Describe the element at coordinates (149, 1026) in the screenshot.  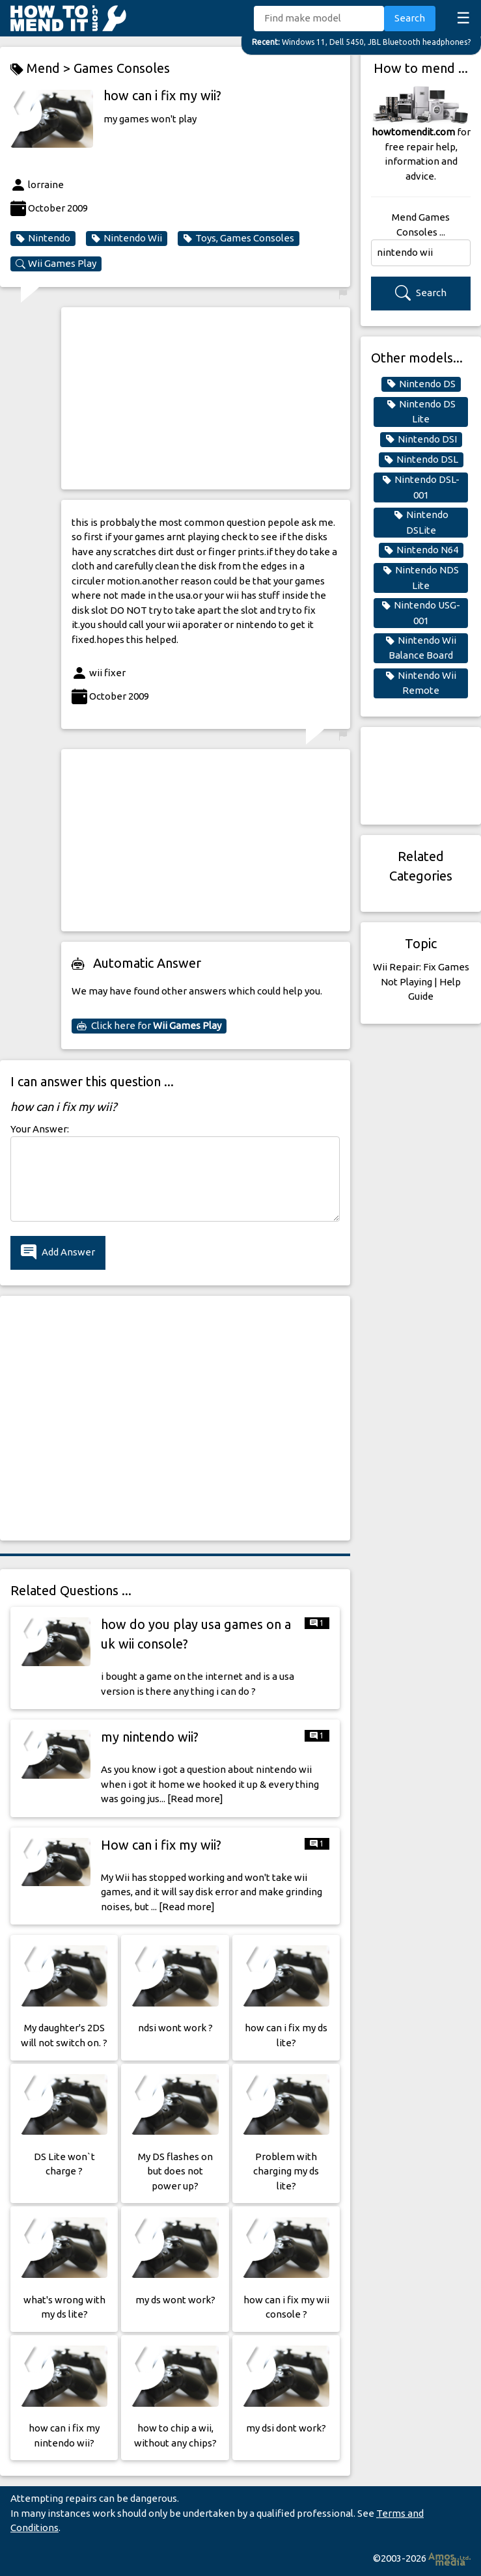
I see `Click here for` at that location.